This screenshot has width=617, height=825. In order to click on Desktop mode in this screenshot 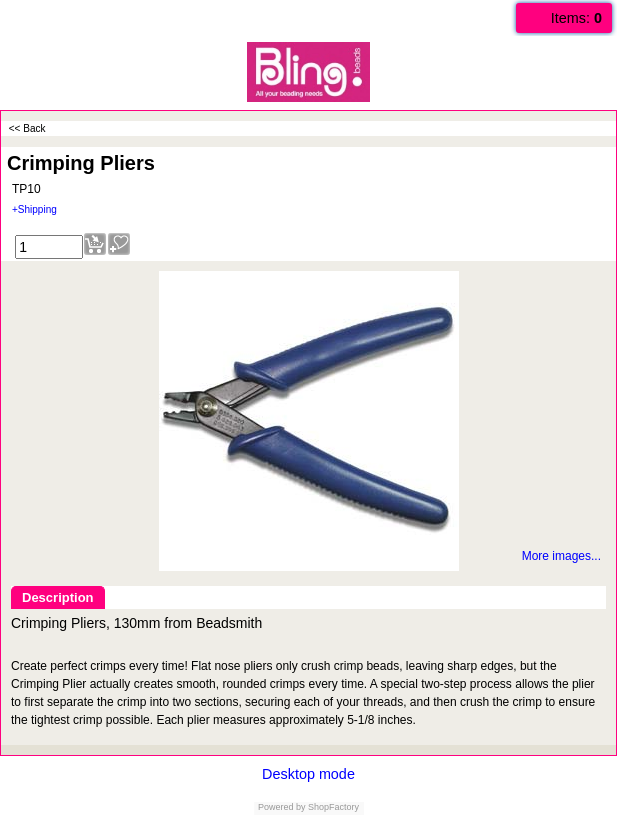, I will do `click(308, 774)`.